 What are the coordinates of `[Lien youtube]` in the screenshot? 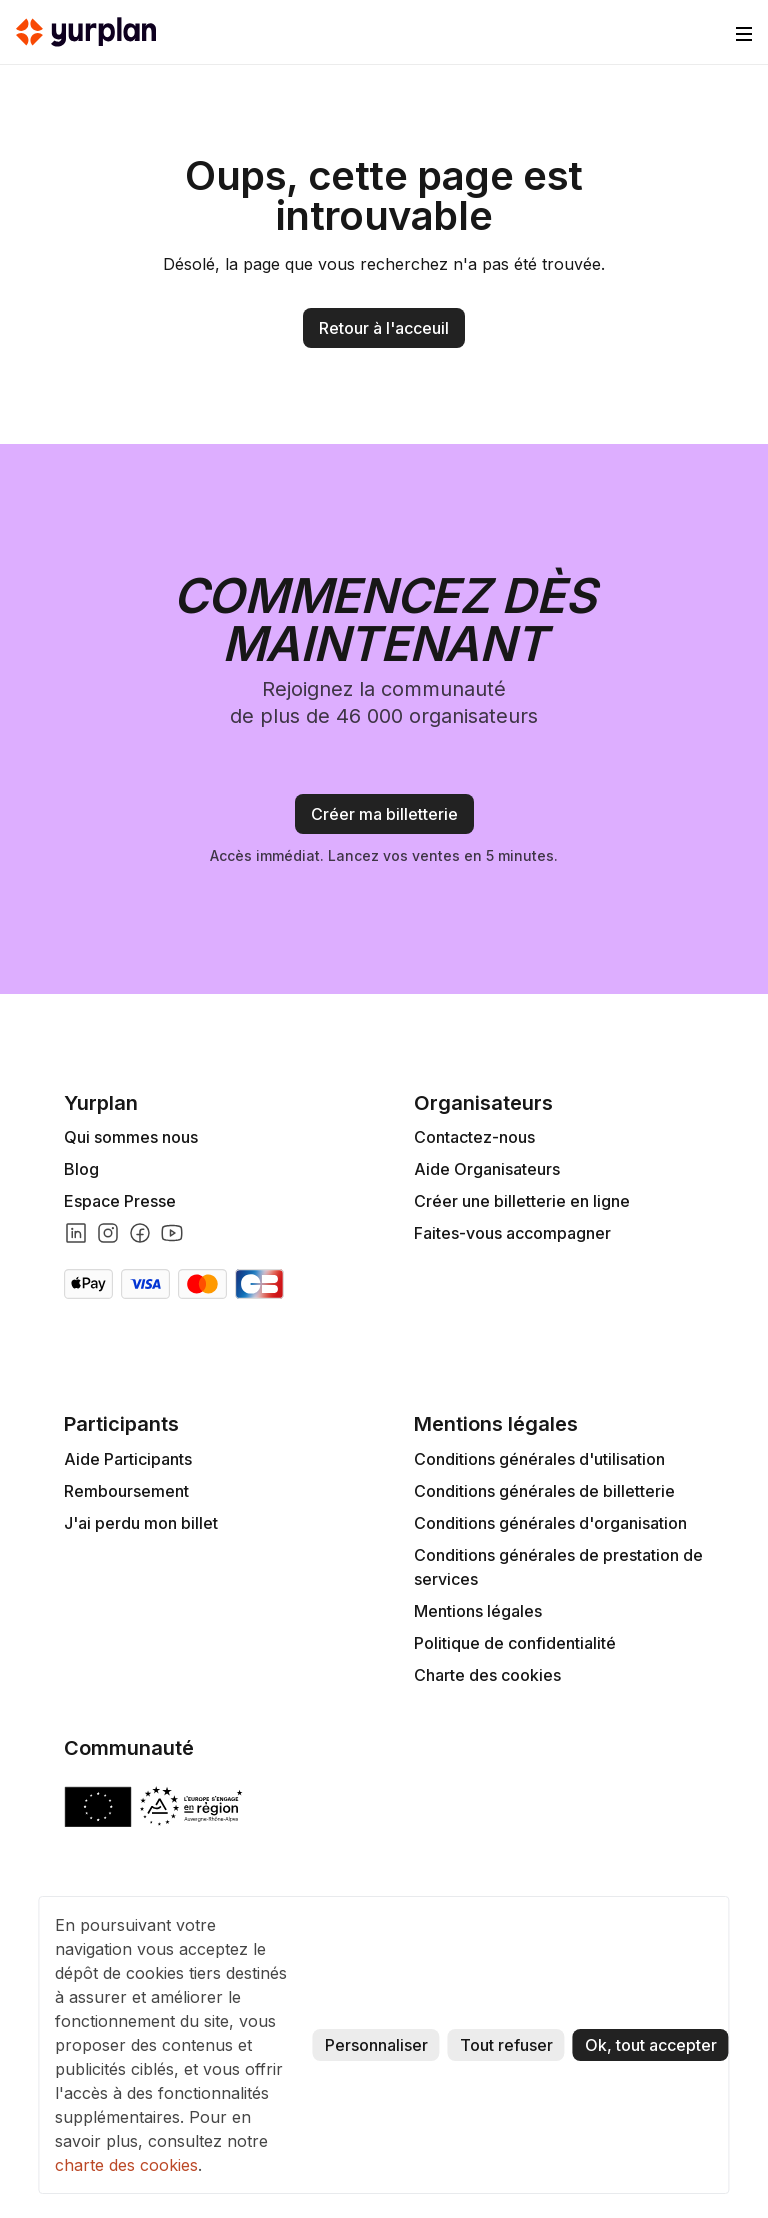 It's located at (172, 1233).